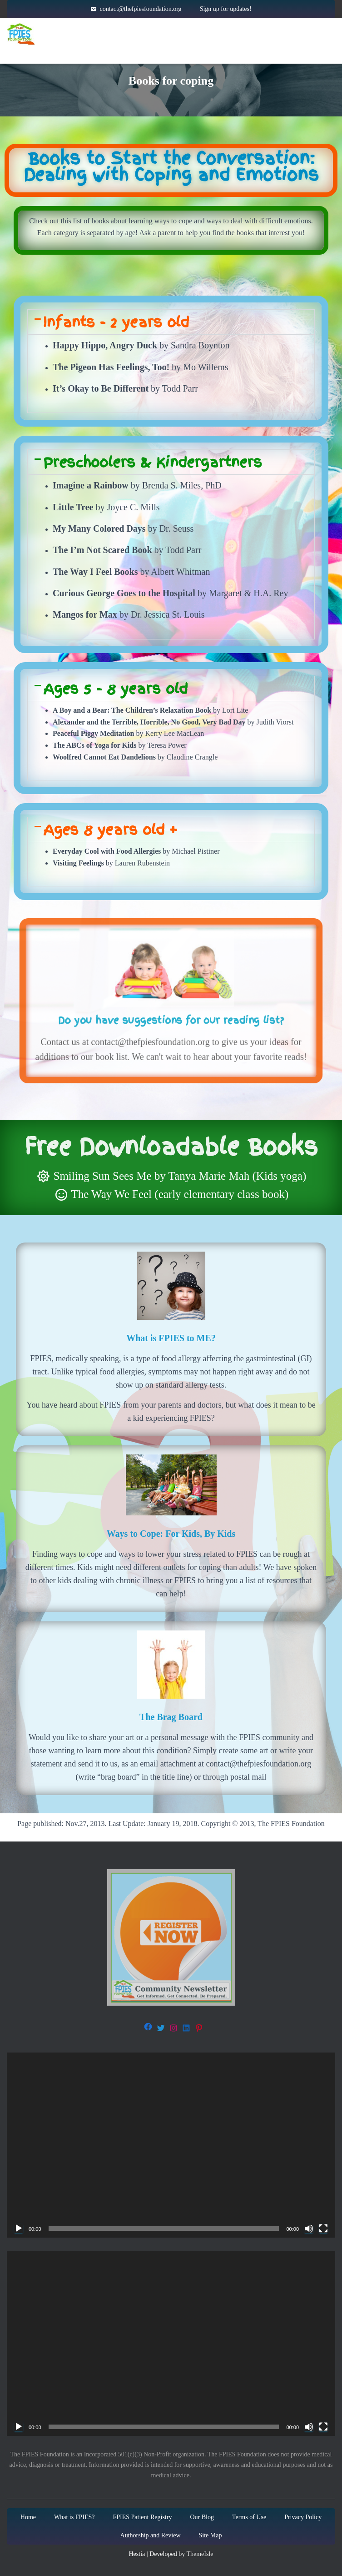 The width and height of the screenshot is (342, 2576). Describe the element at coordinates (142, 2517) in the screenshot. I see `FPIES Patient Registry` at that location.